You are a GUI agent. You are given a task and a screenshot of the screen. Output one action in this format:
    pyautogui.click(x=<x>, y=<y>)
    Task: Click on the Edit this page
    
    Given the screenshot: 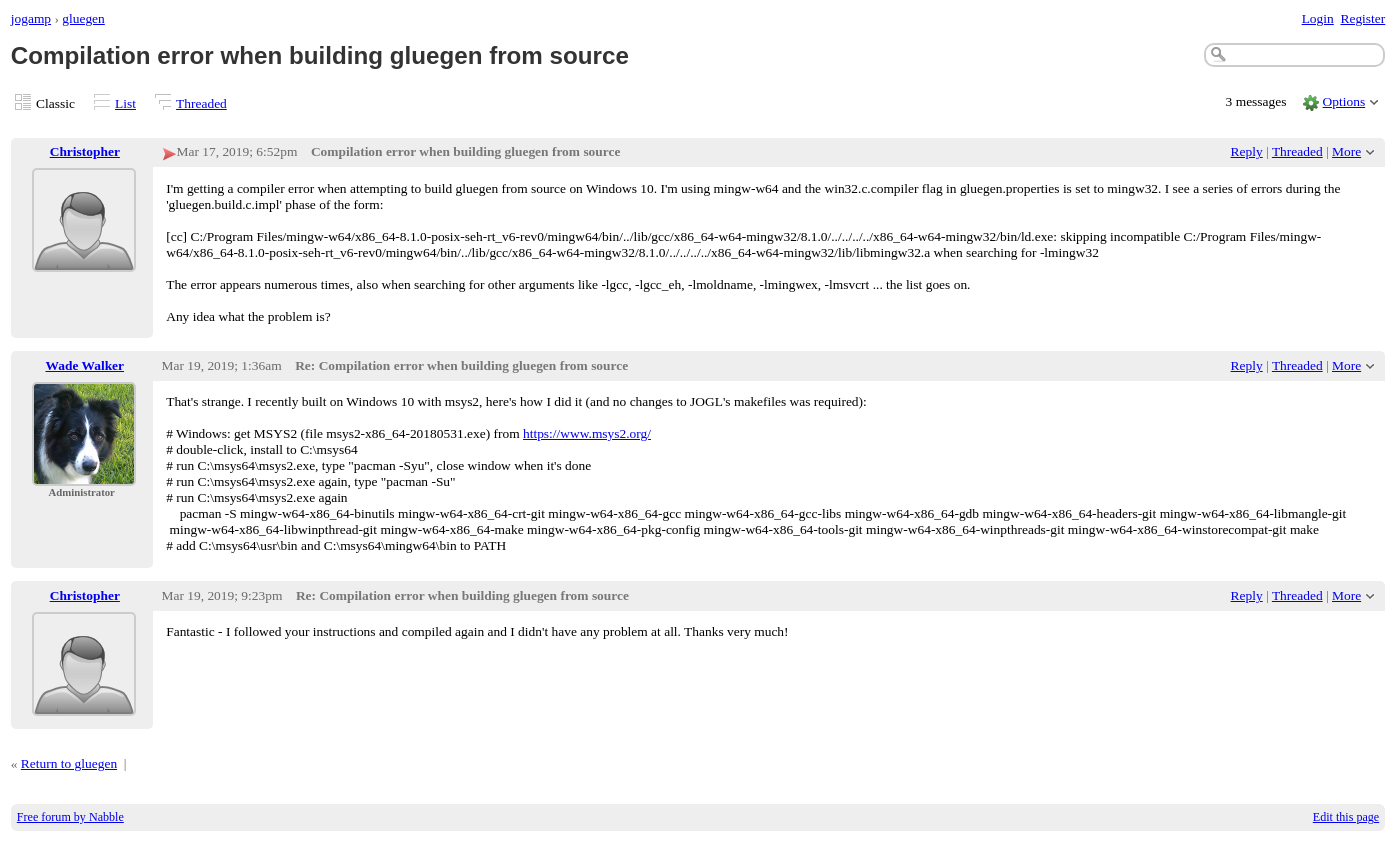 What is the action you would take?
    pyautogui.click(x=1346, y=817)
    